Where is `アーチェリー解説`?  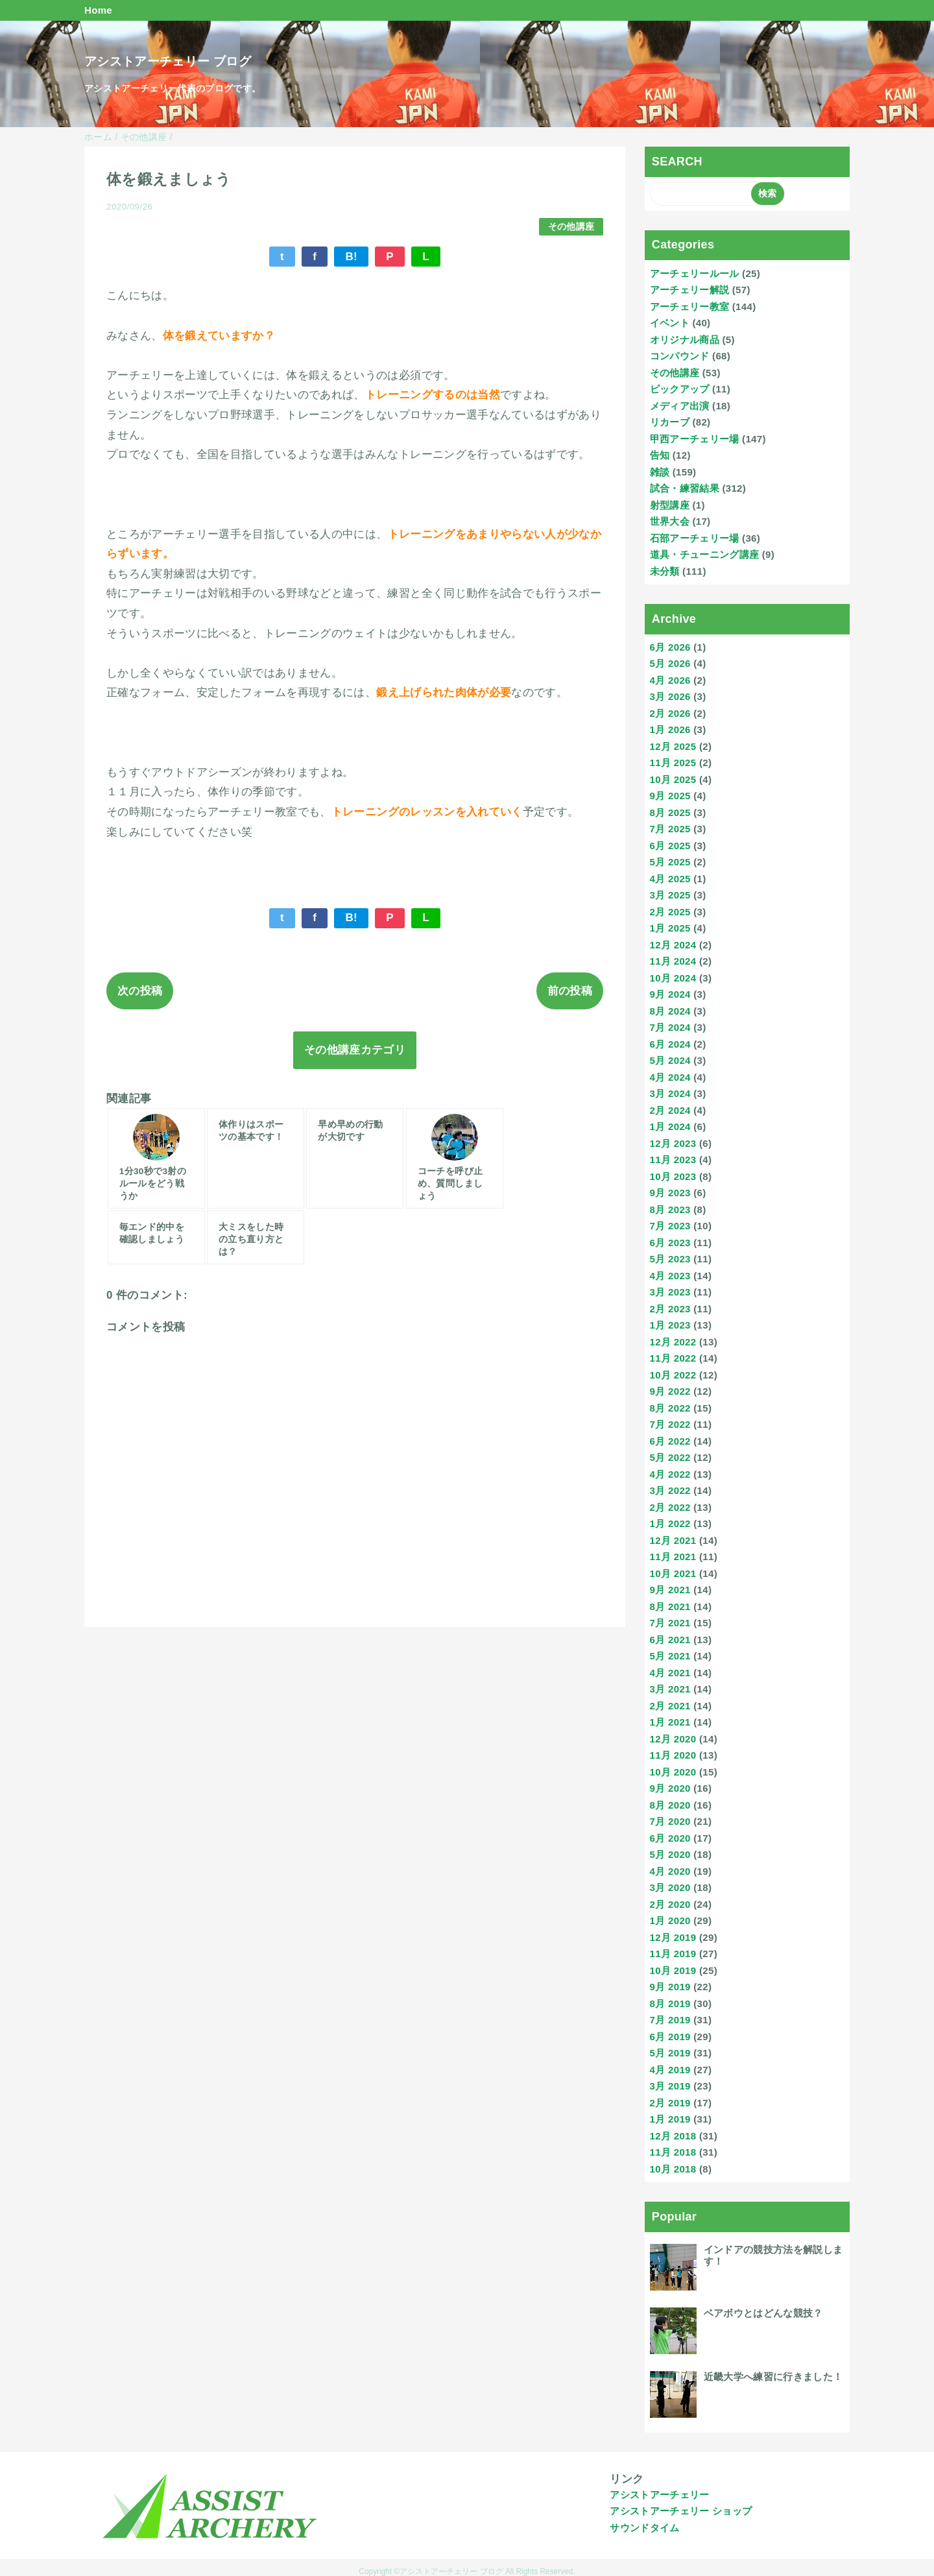
アーチェリー解説 is located at coordinates (690, 289).